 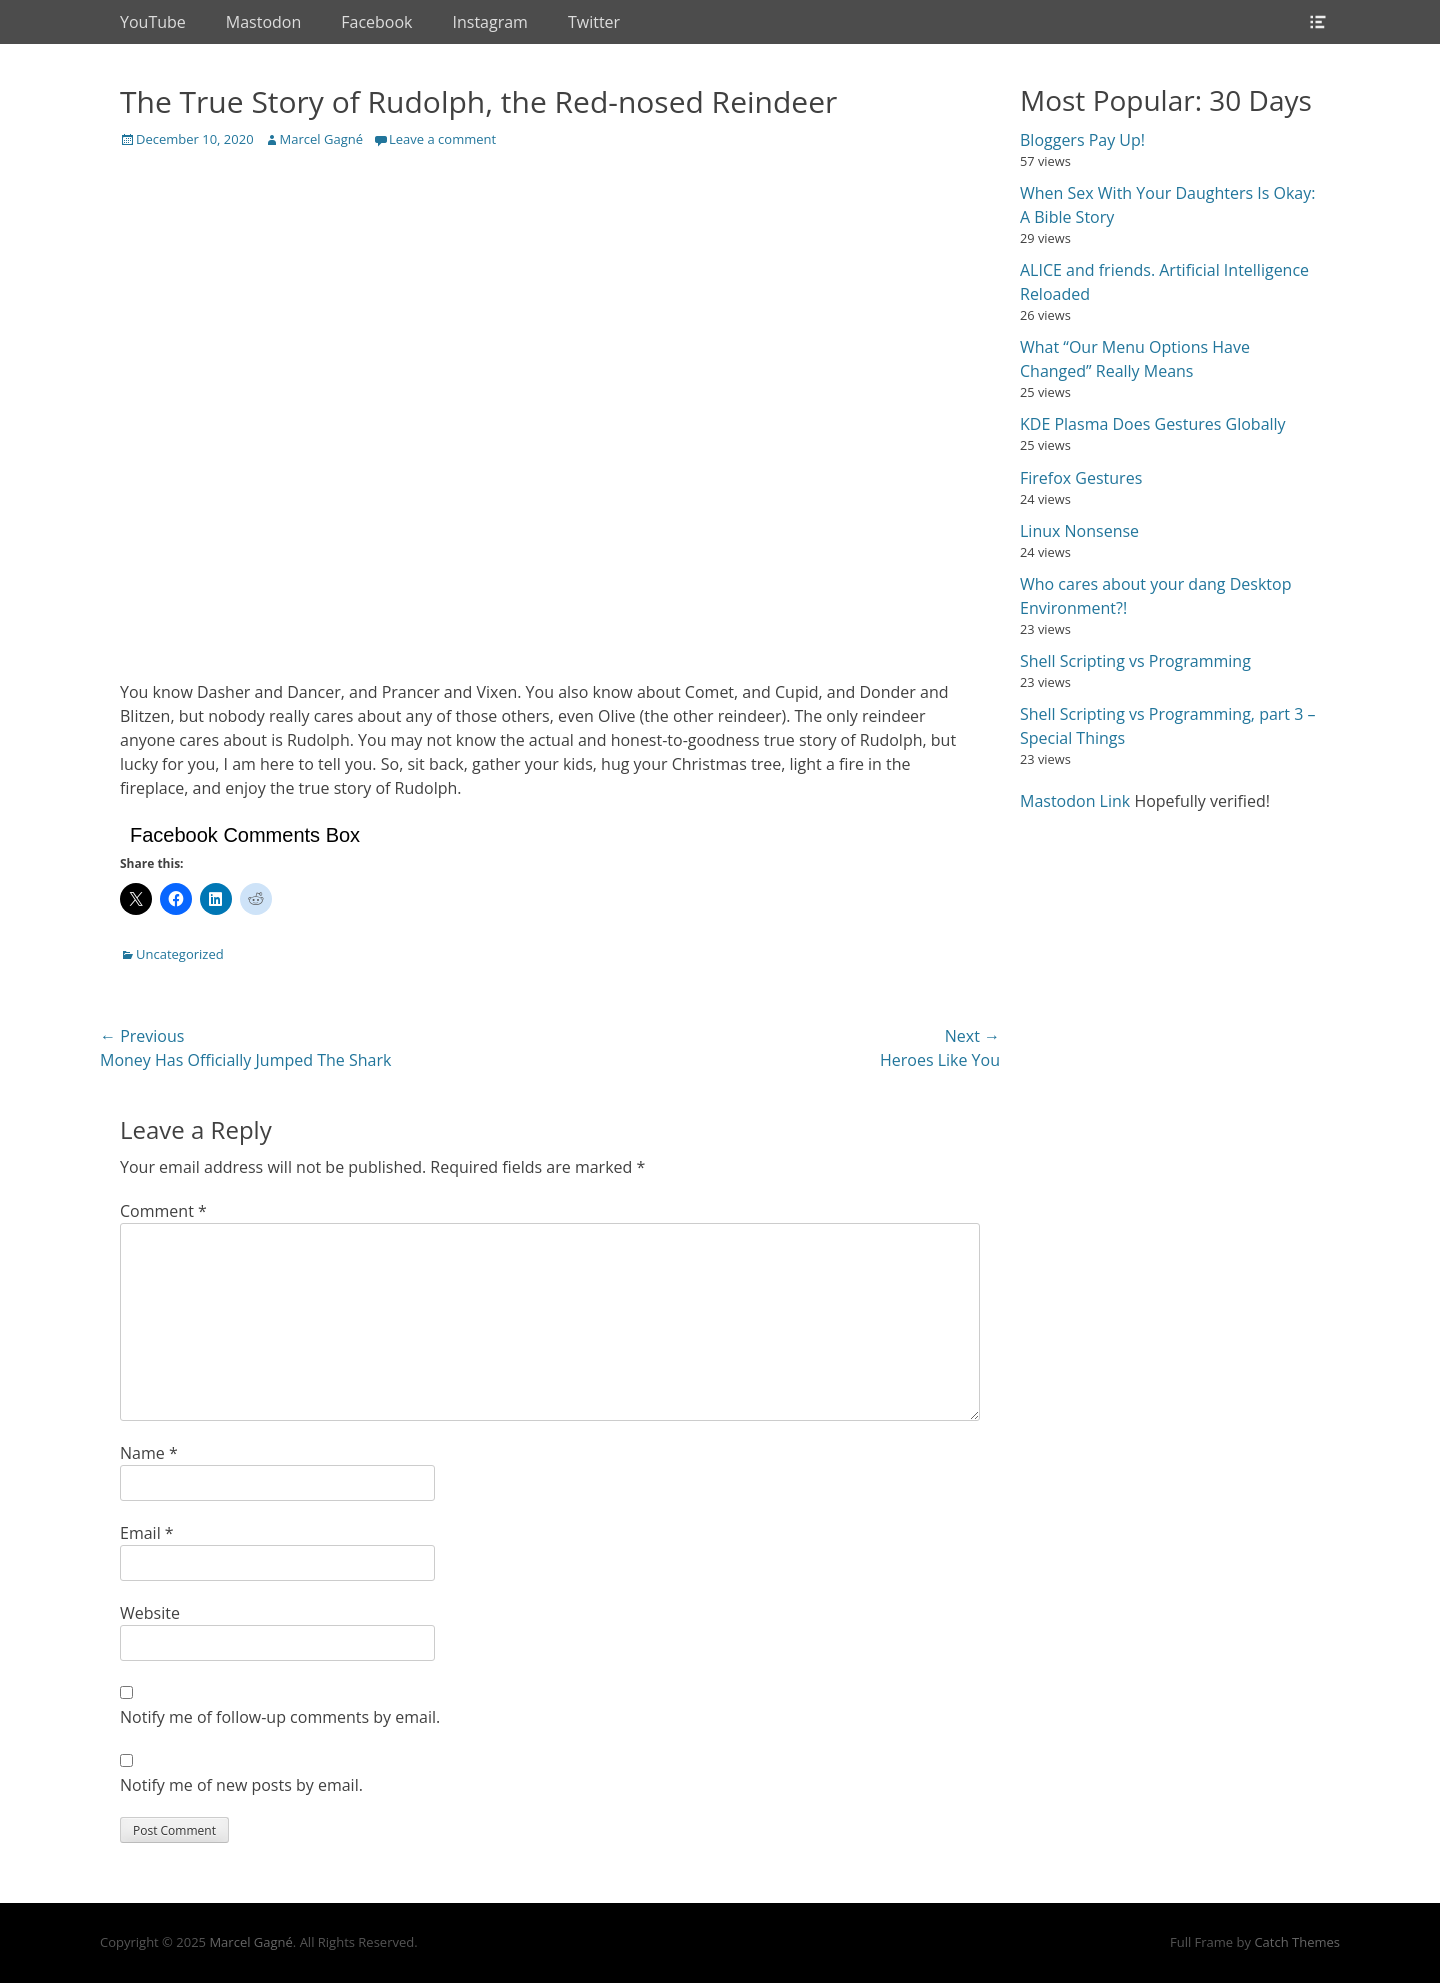 What do you see at coordinates (1153, 424) in the screenshot?
I see `KDE Plasma Does Gestures Globally` at bounding box center [1153, 424].